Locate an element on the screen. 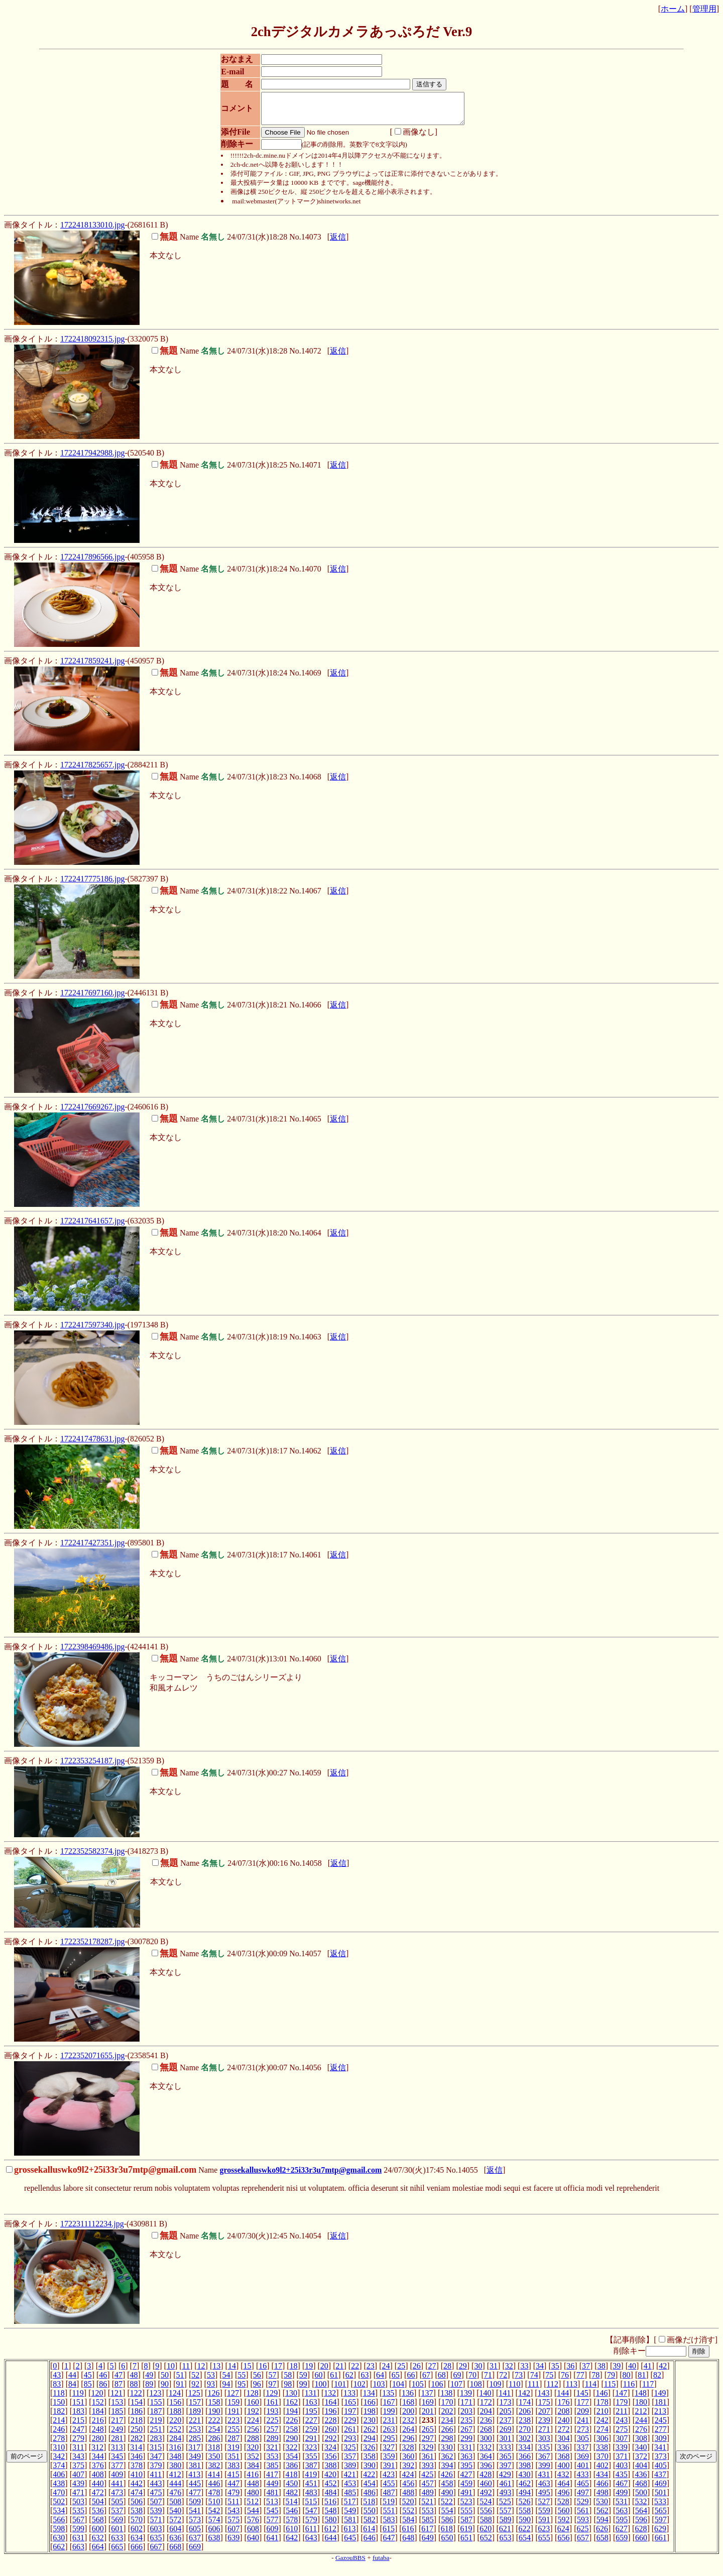 Image resolution: width=723 pixels, height=2576 pixels. 217 is located at coordinates (117, 2426).